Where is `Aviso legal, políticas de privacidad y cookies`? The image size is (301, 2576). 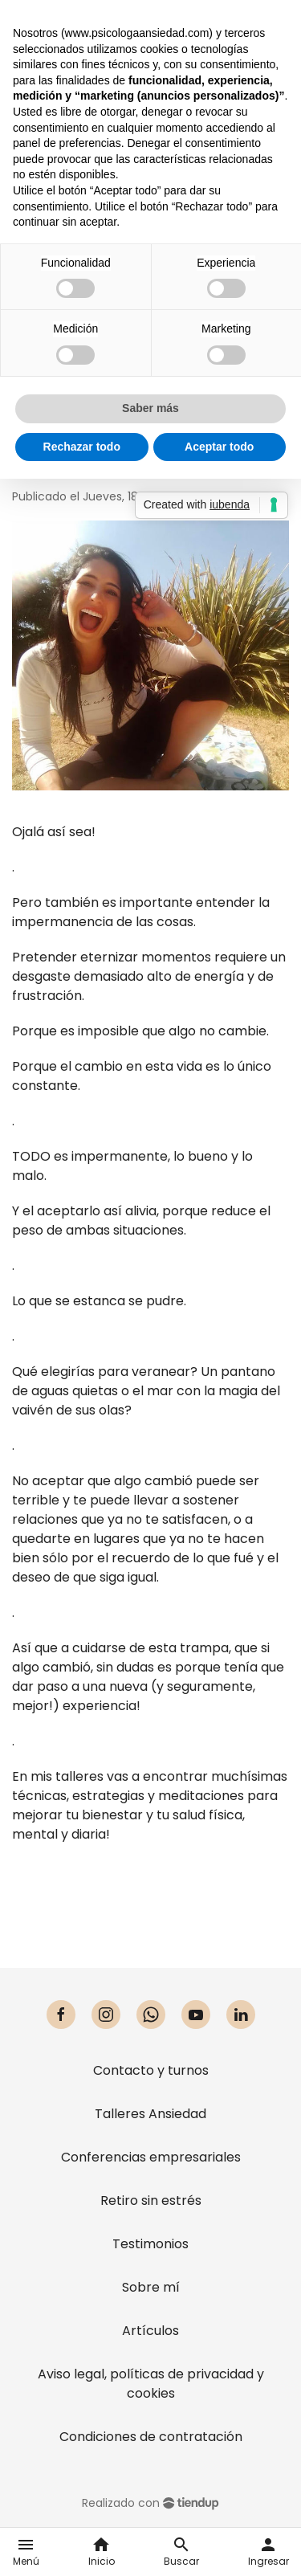 Aviso legal, políticas de privacidad y cookies is located at coordinates (151, 2383).